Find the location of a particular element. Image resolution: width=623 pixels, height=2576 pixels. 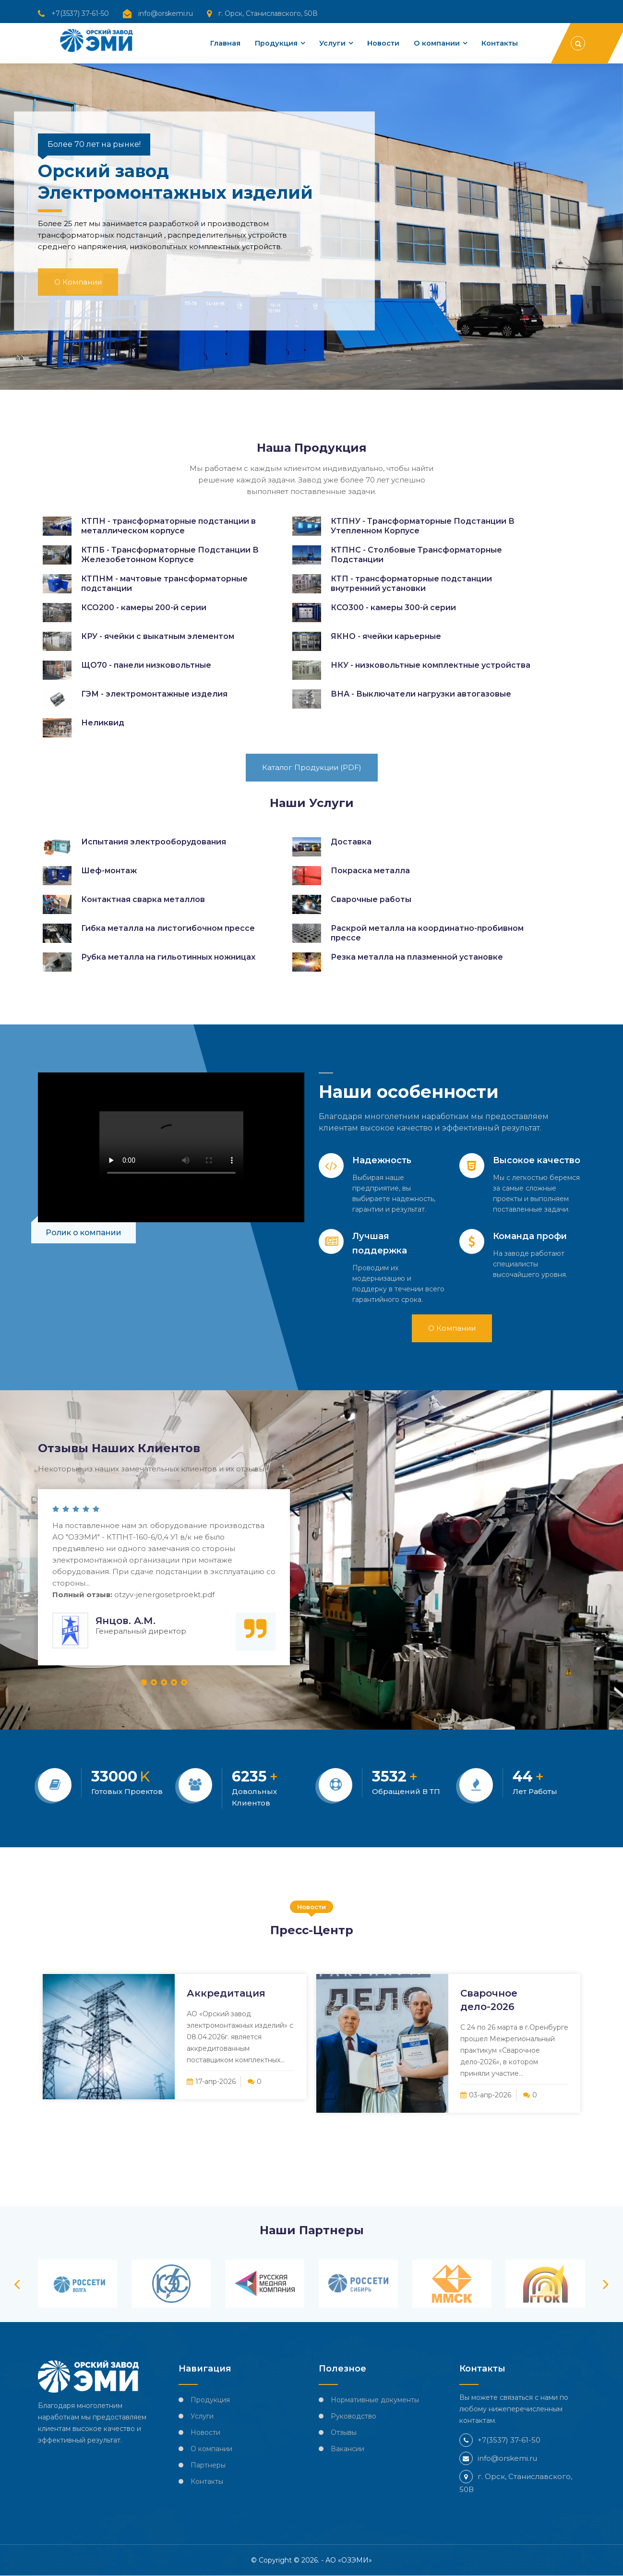

Вакансии is located at coordinates (347, 2448).